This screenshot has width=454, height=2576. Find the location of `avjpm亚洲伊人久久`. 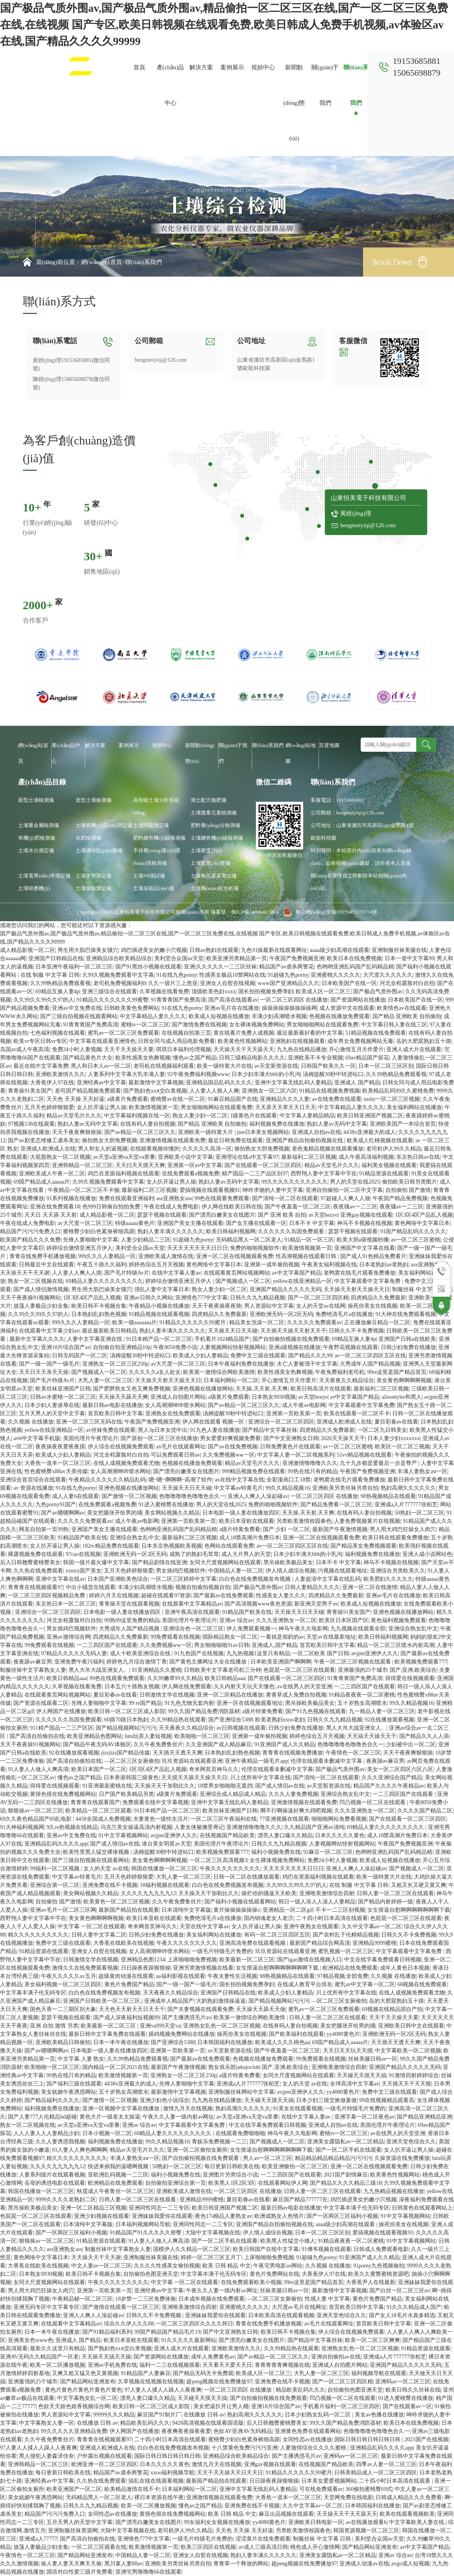

avjpm亚洲伊人久久 is located at coordinates (374, 1653).